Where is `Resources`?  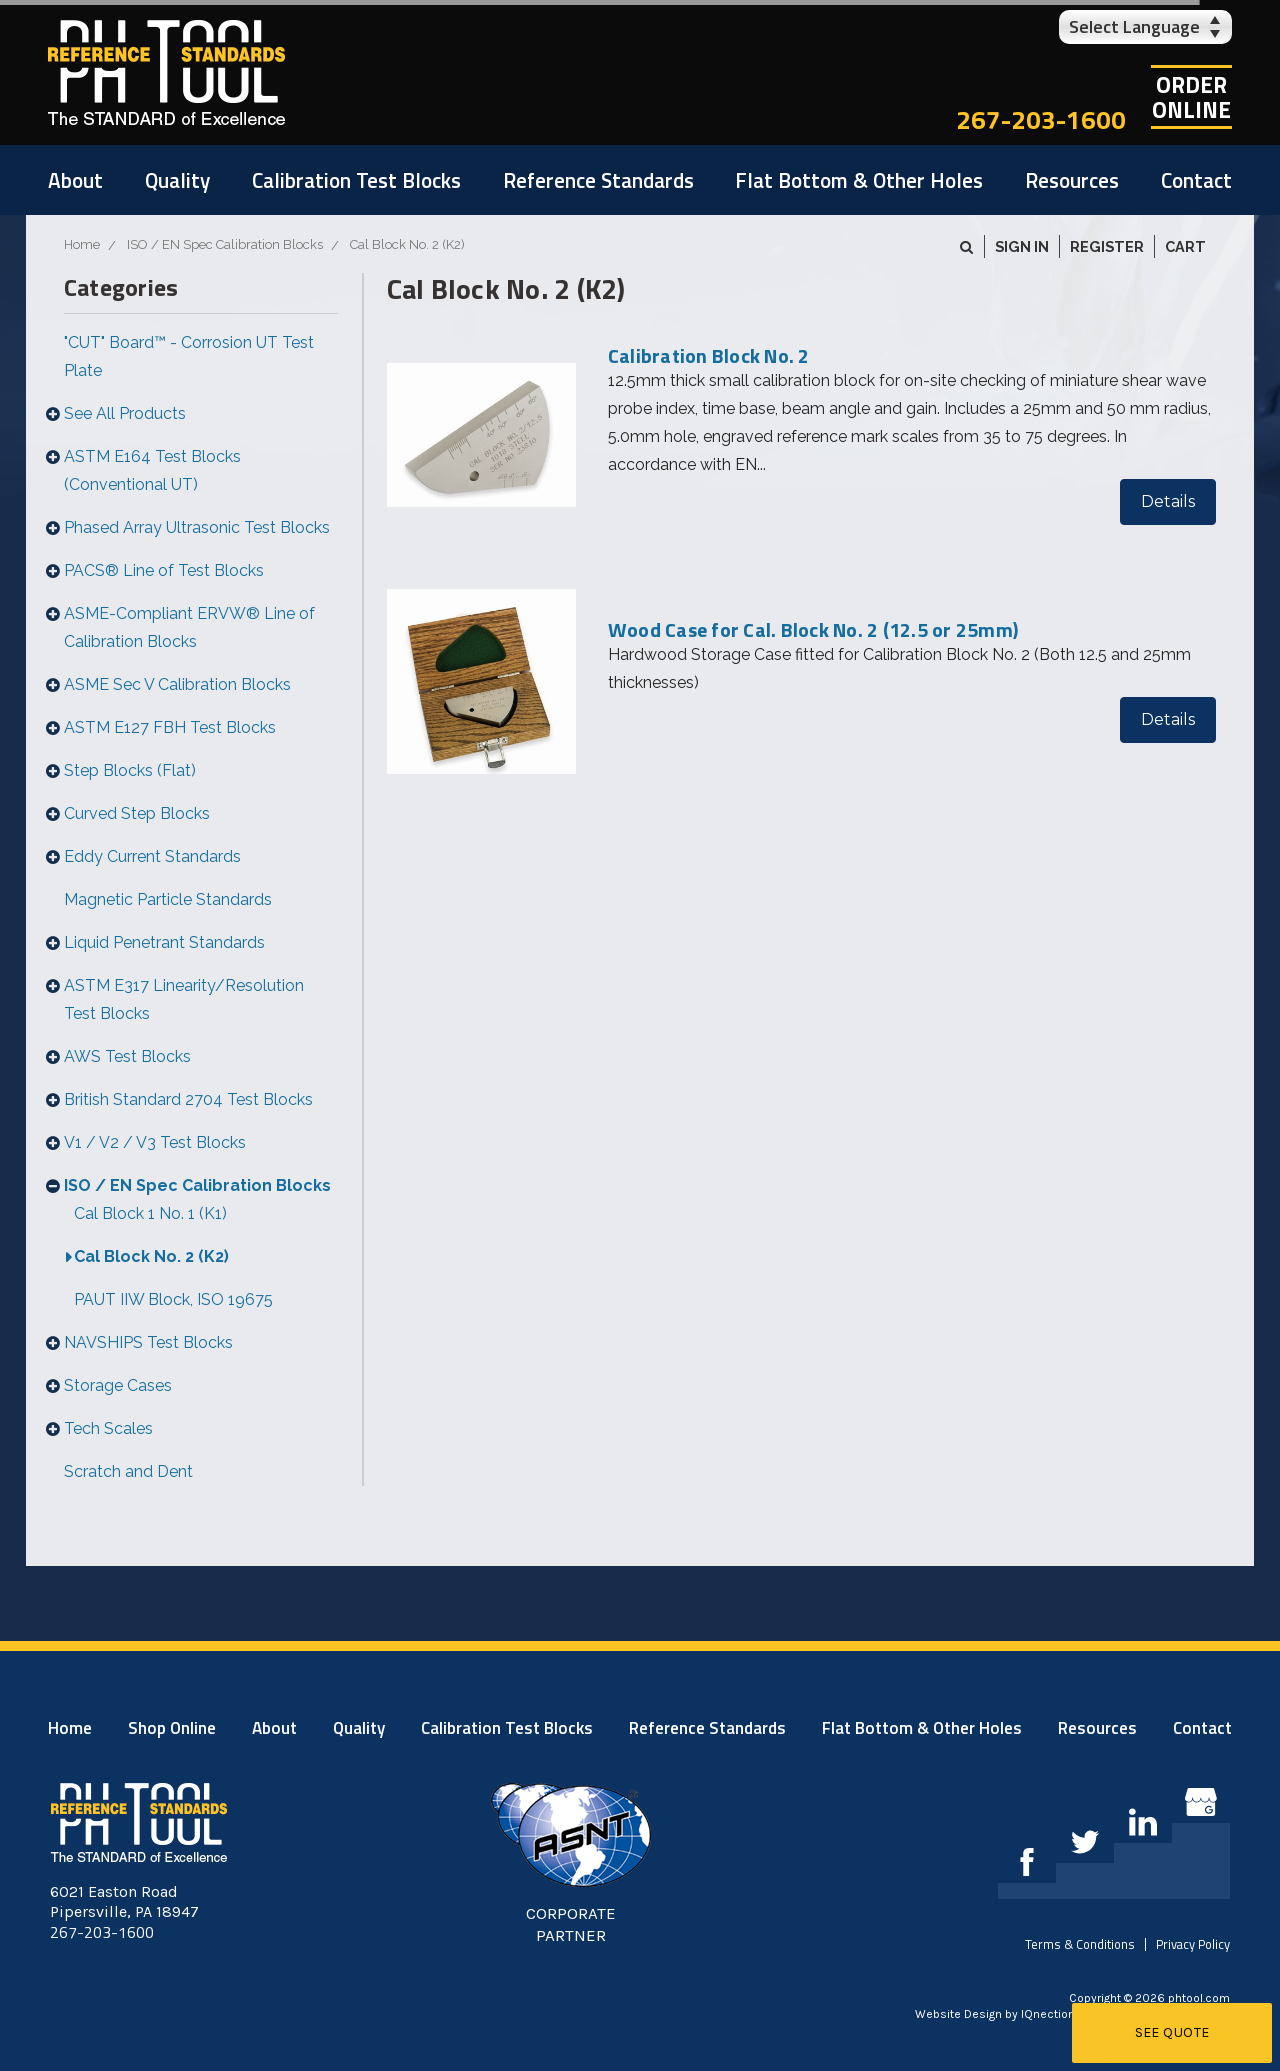
Resources is located at coordinates (1072, 180).